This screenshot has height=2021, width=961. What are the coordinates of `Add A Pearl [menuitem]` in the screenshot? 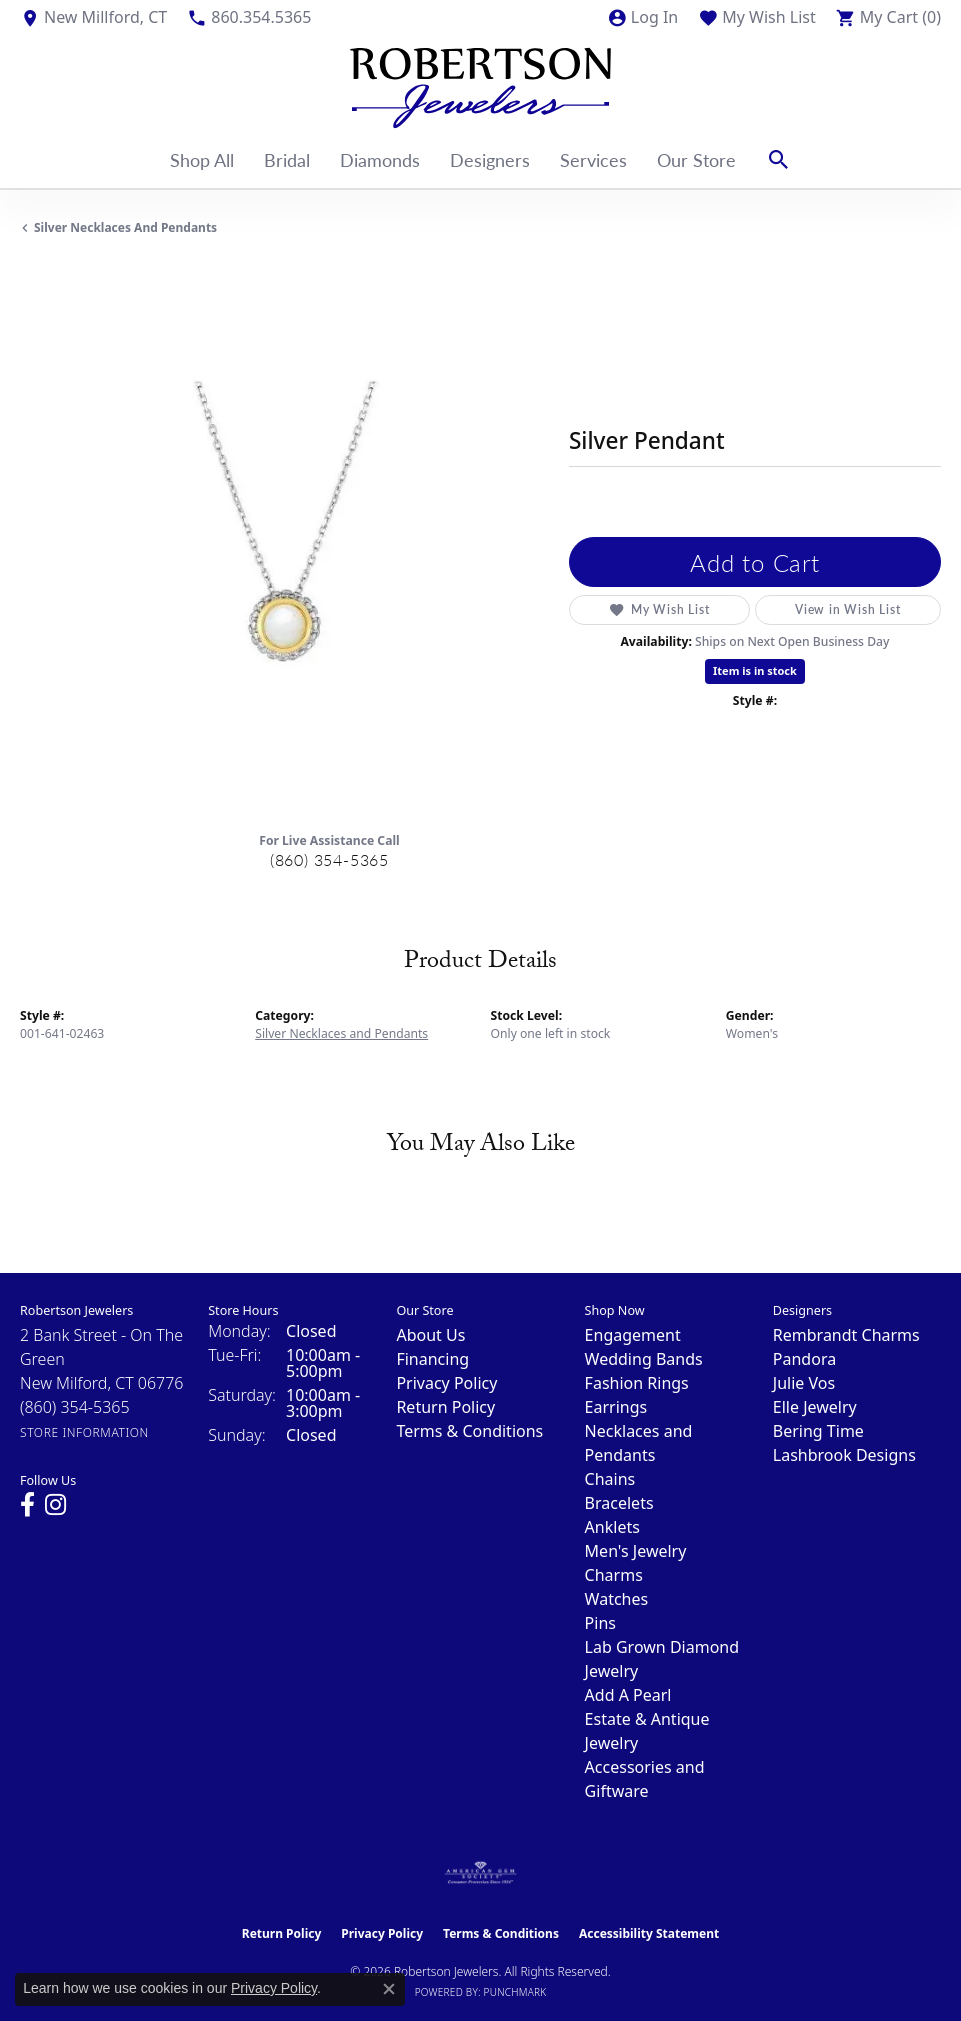 It's located at (628, 1695).